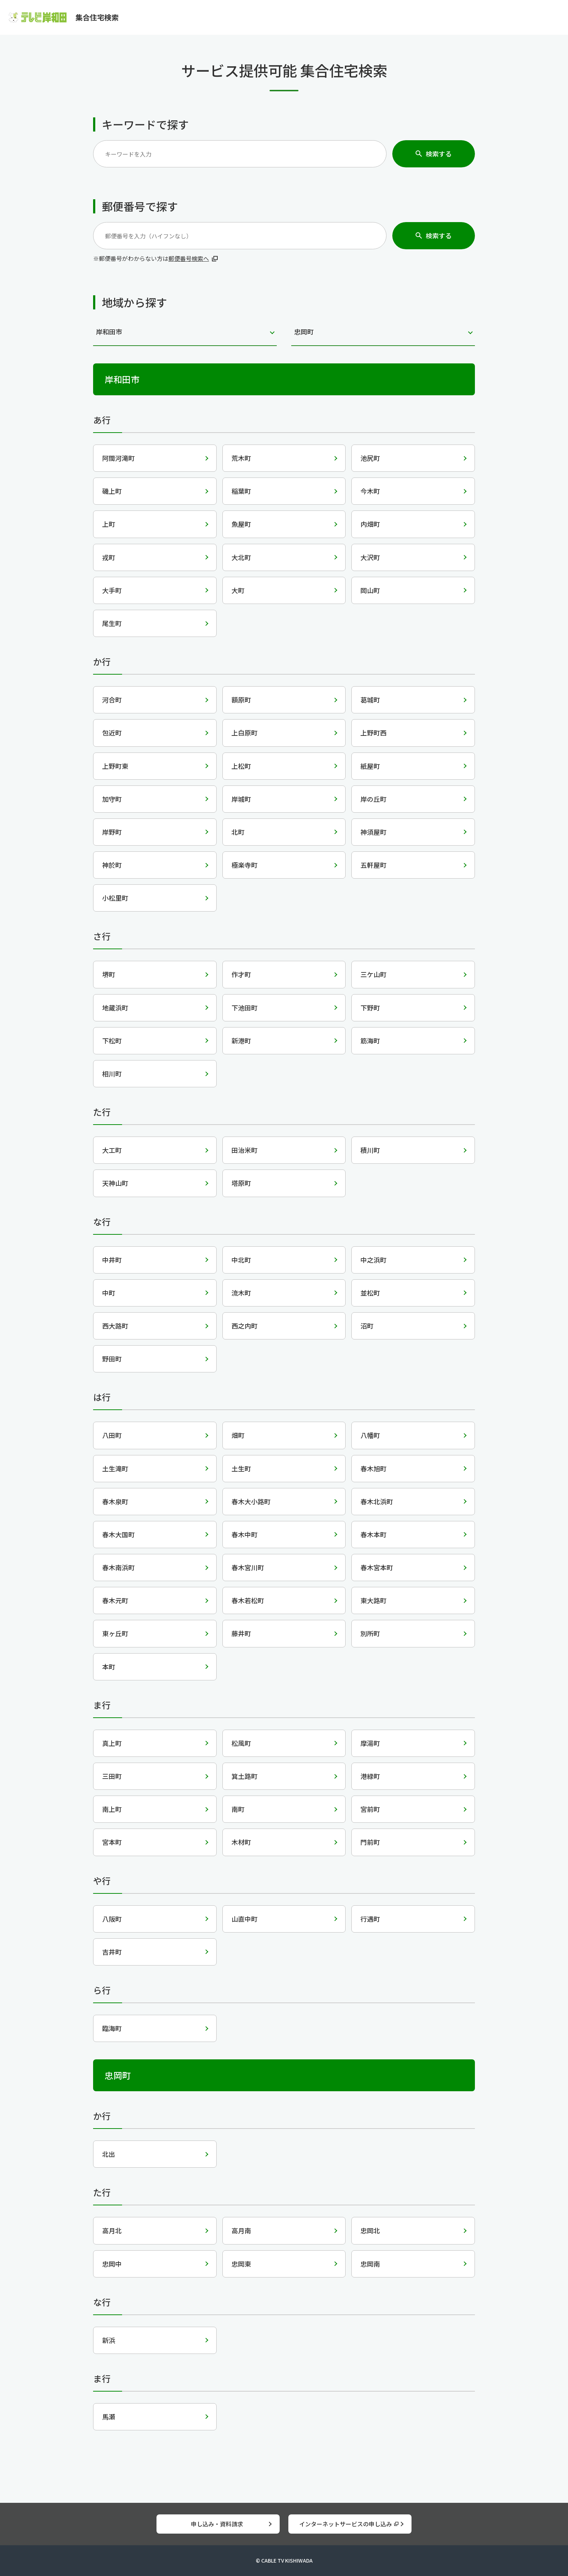  Describe the element at coordinates (115, 898) in the screenshot. I see `小松里町` at that location.